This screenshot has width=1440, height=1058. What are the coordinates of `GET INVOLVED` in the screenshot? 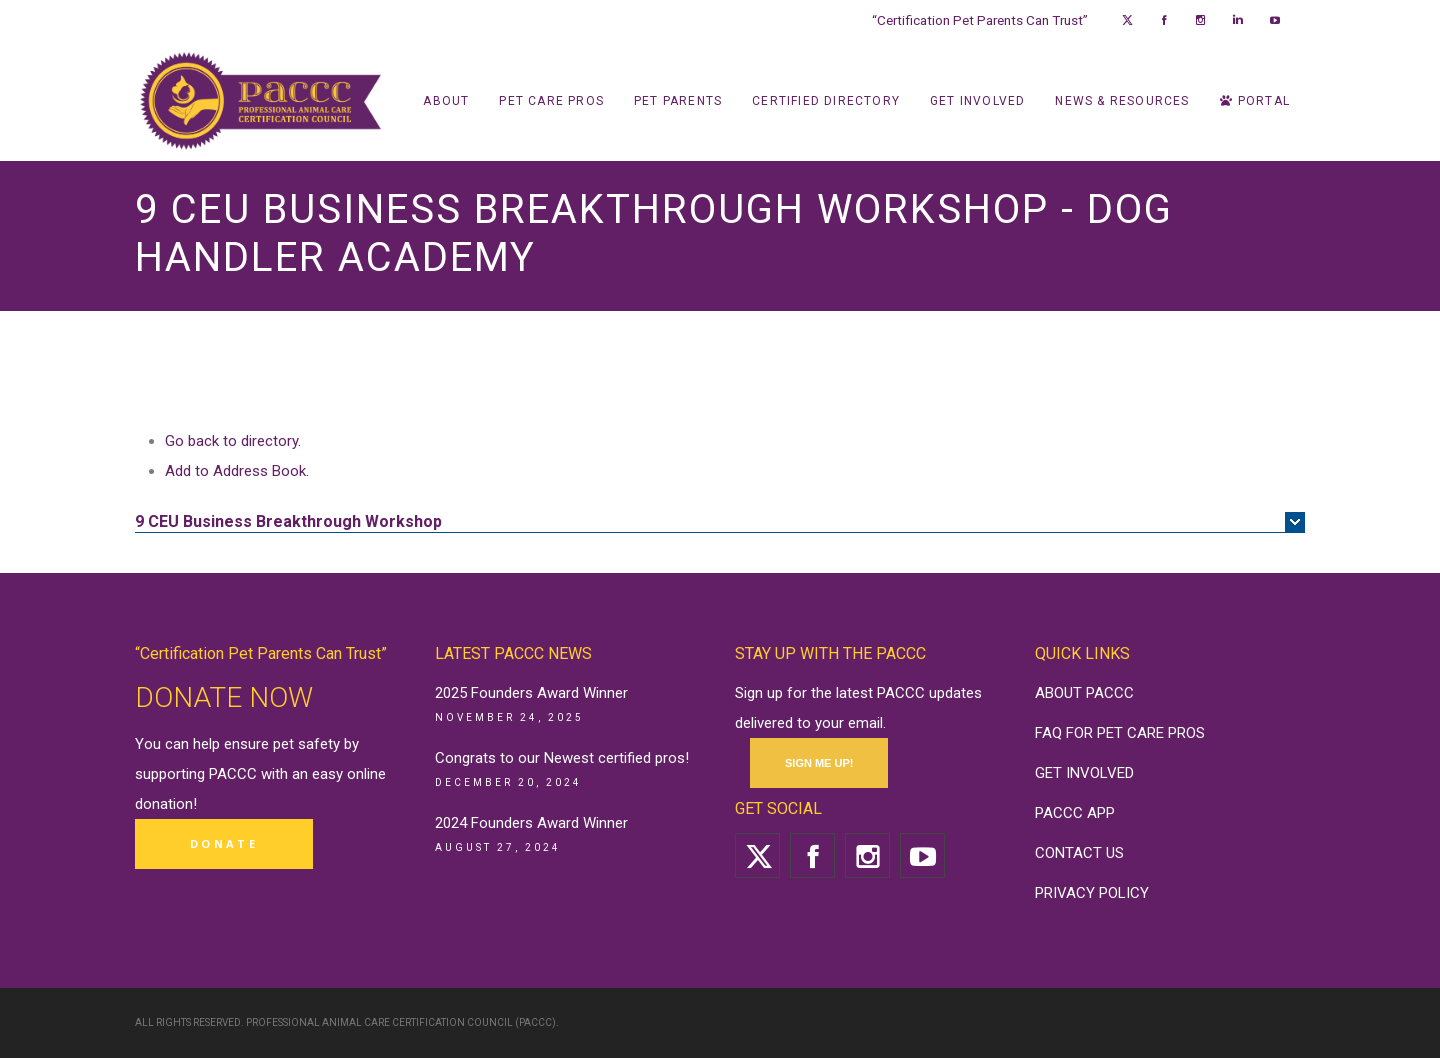 It's located at (1084, 773).